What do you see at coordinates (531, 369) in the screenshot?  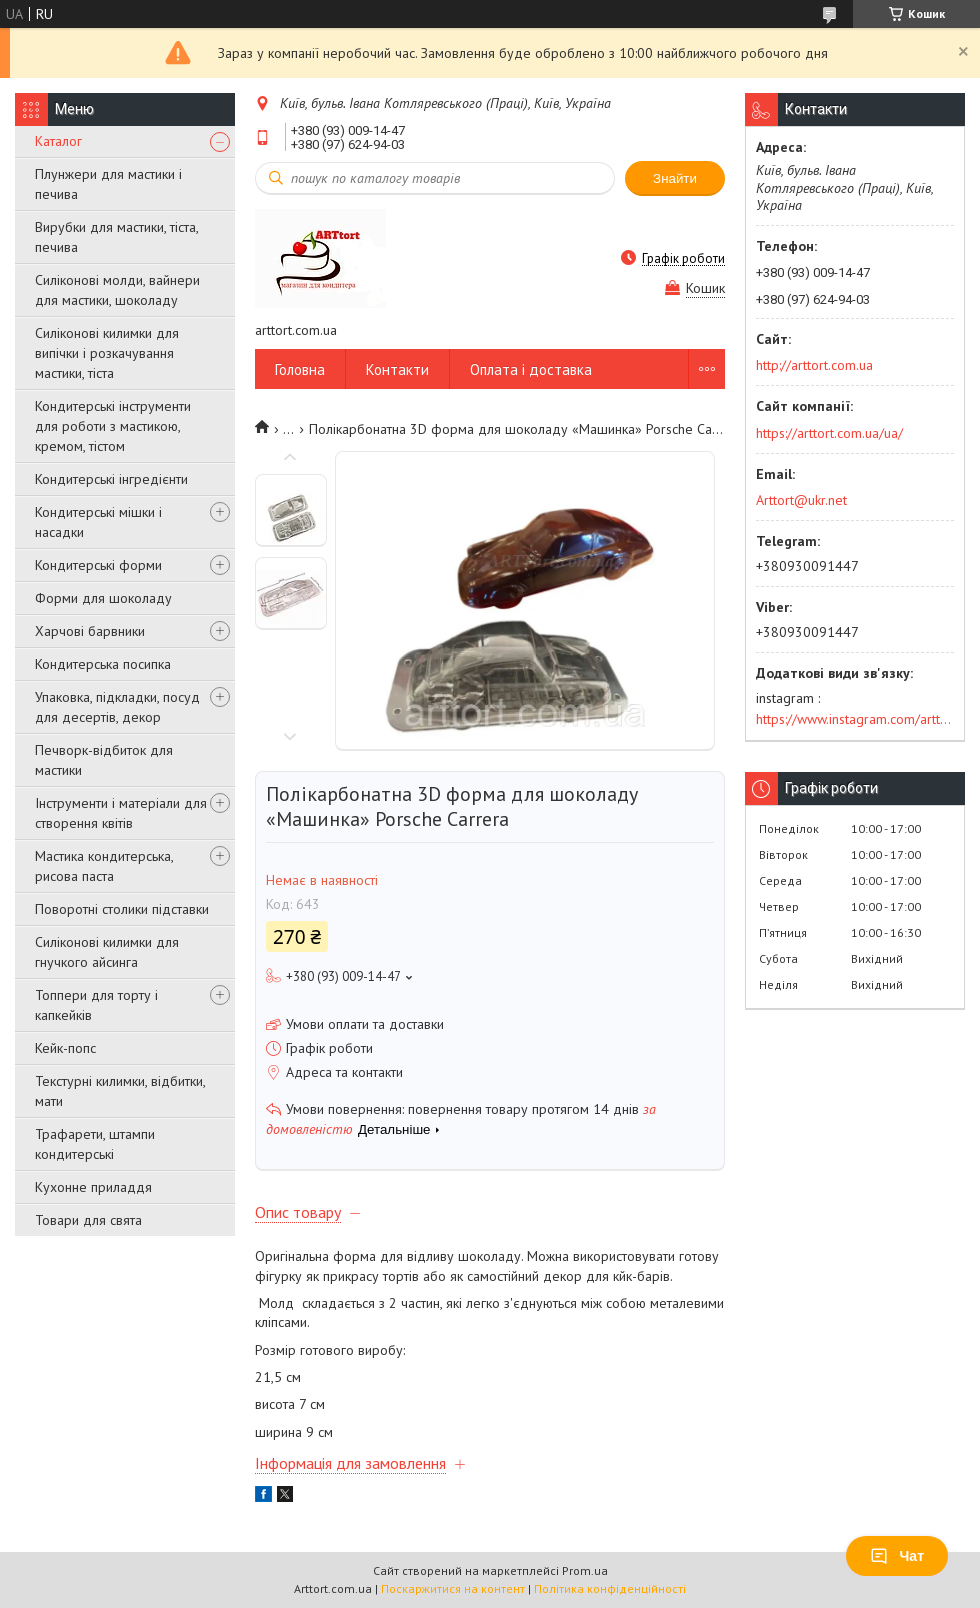 I see `Оплата і доставка` at bounding box center [531, 369].